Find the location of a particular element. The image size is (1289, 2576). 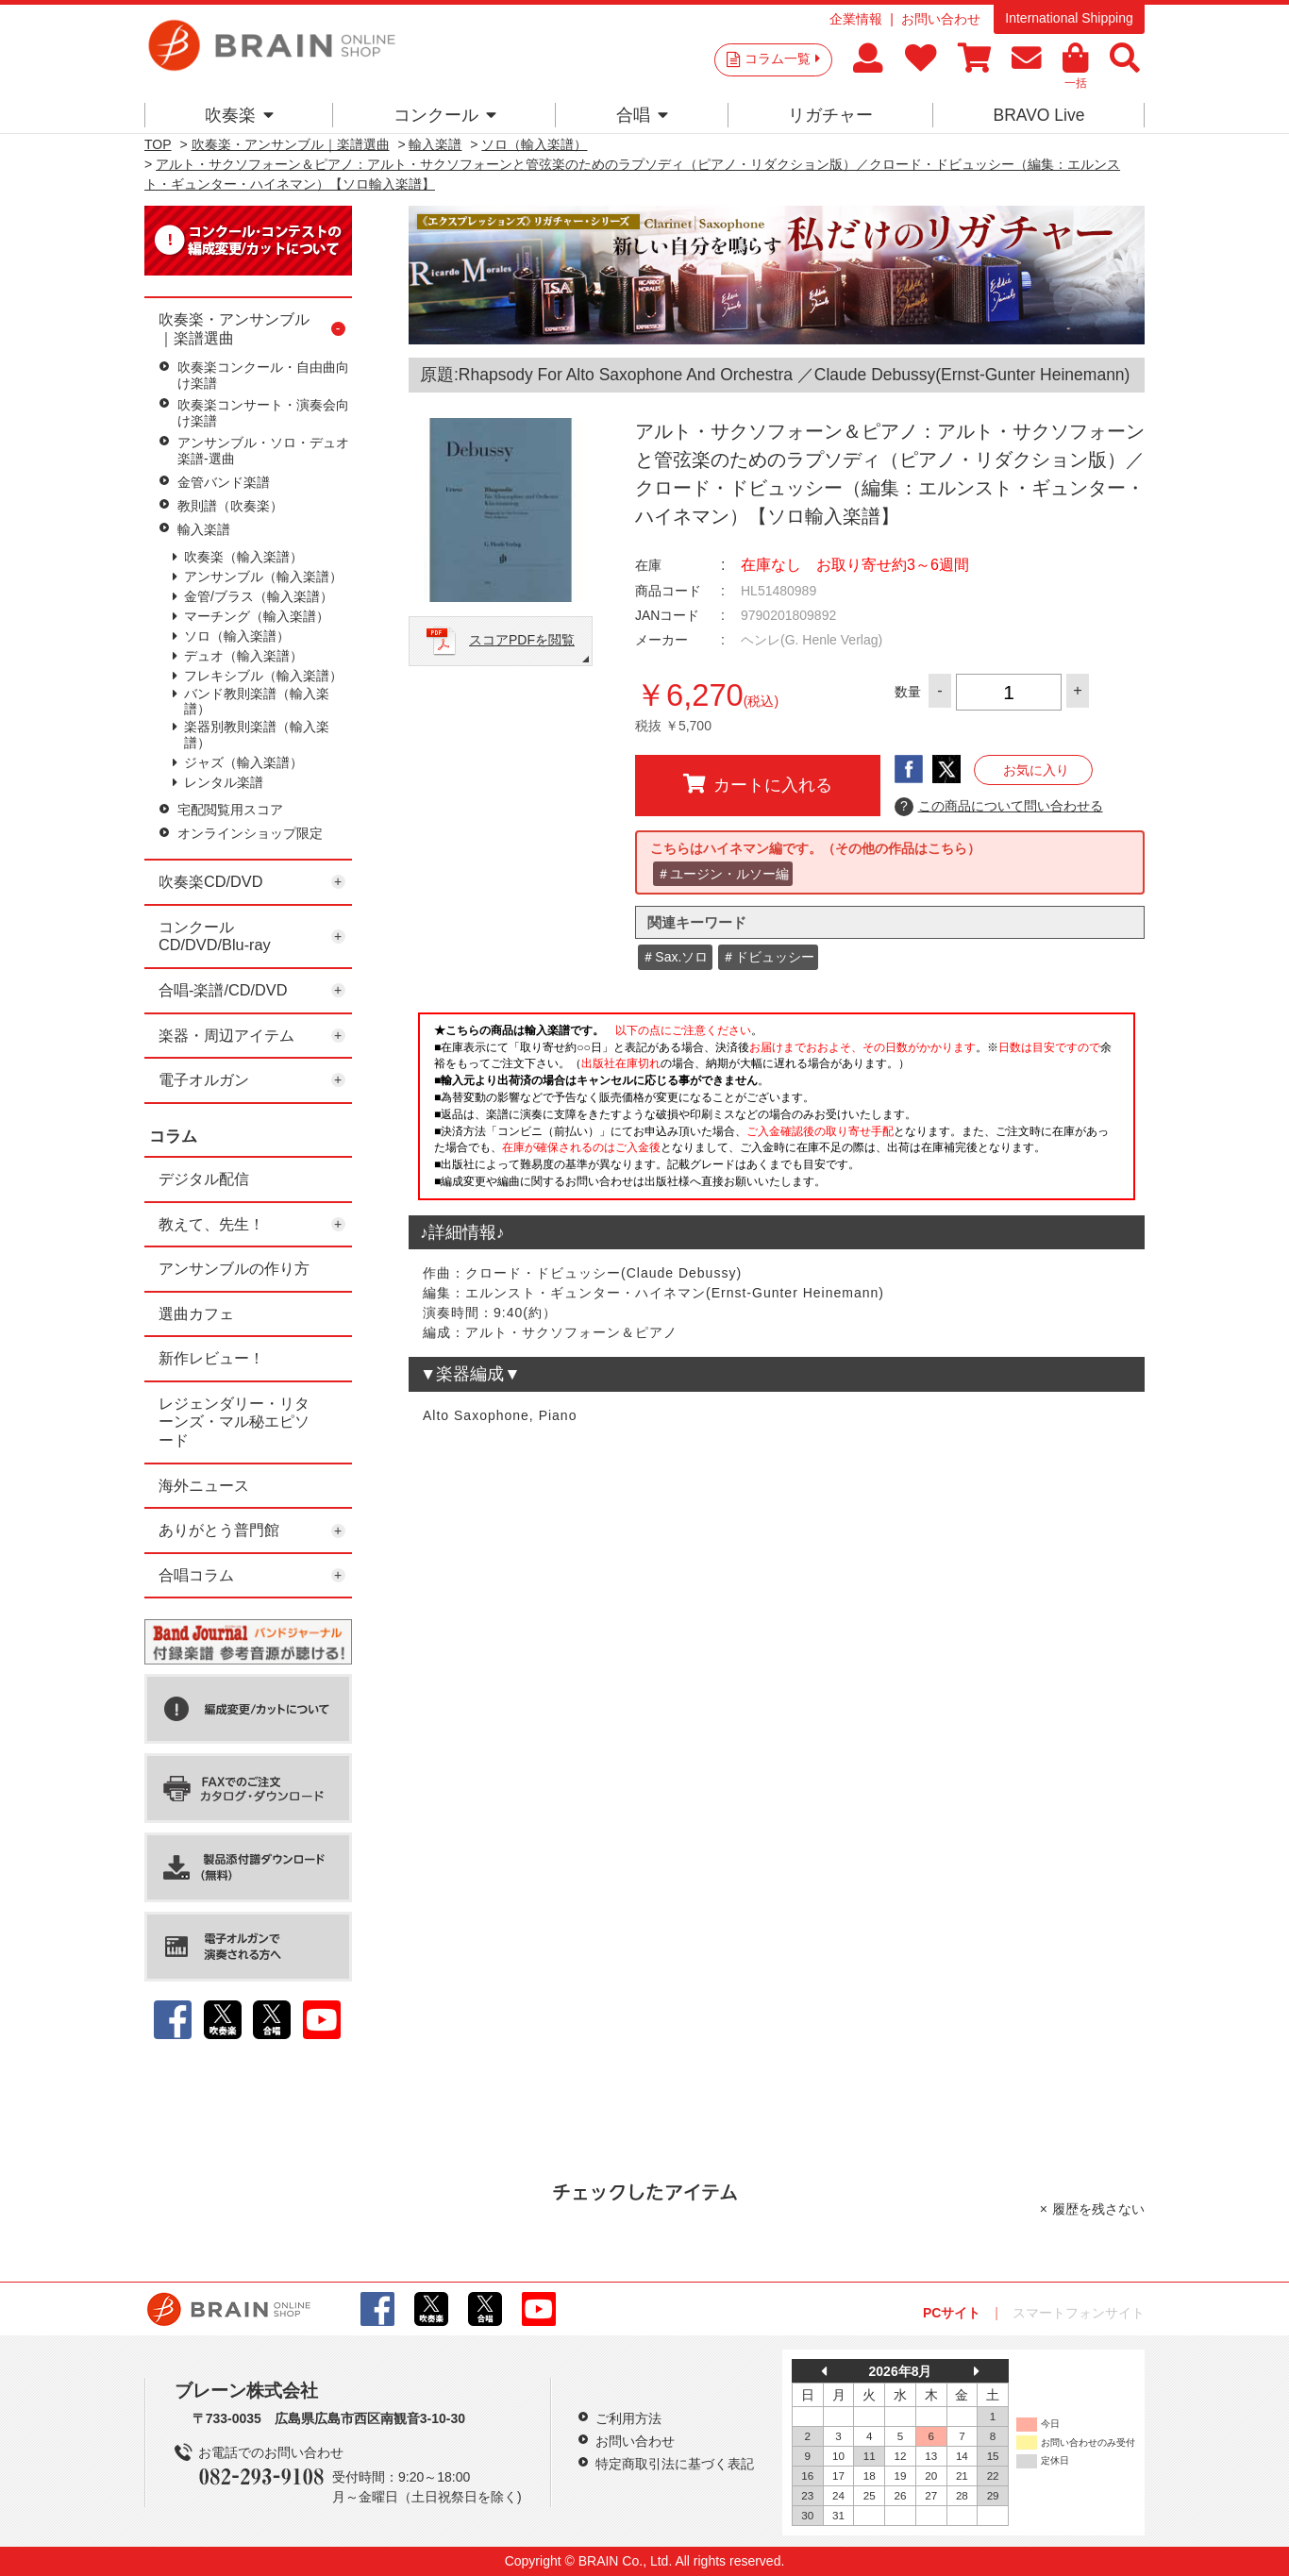

履歴を残さない is located at coordinates (1098, 2208).